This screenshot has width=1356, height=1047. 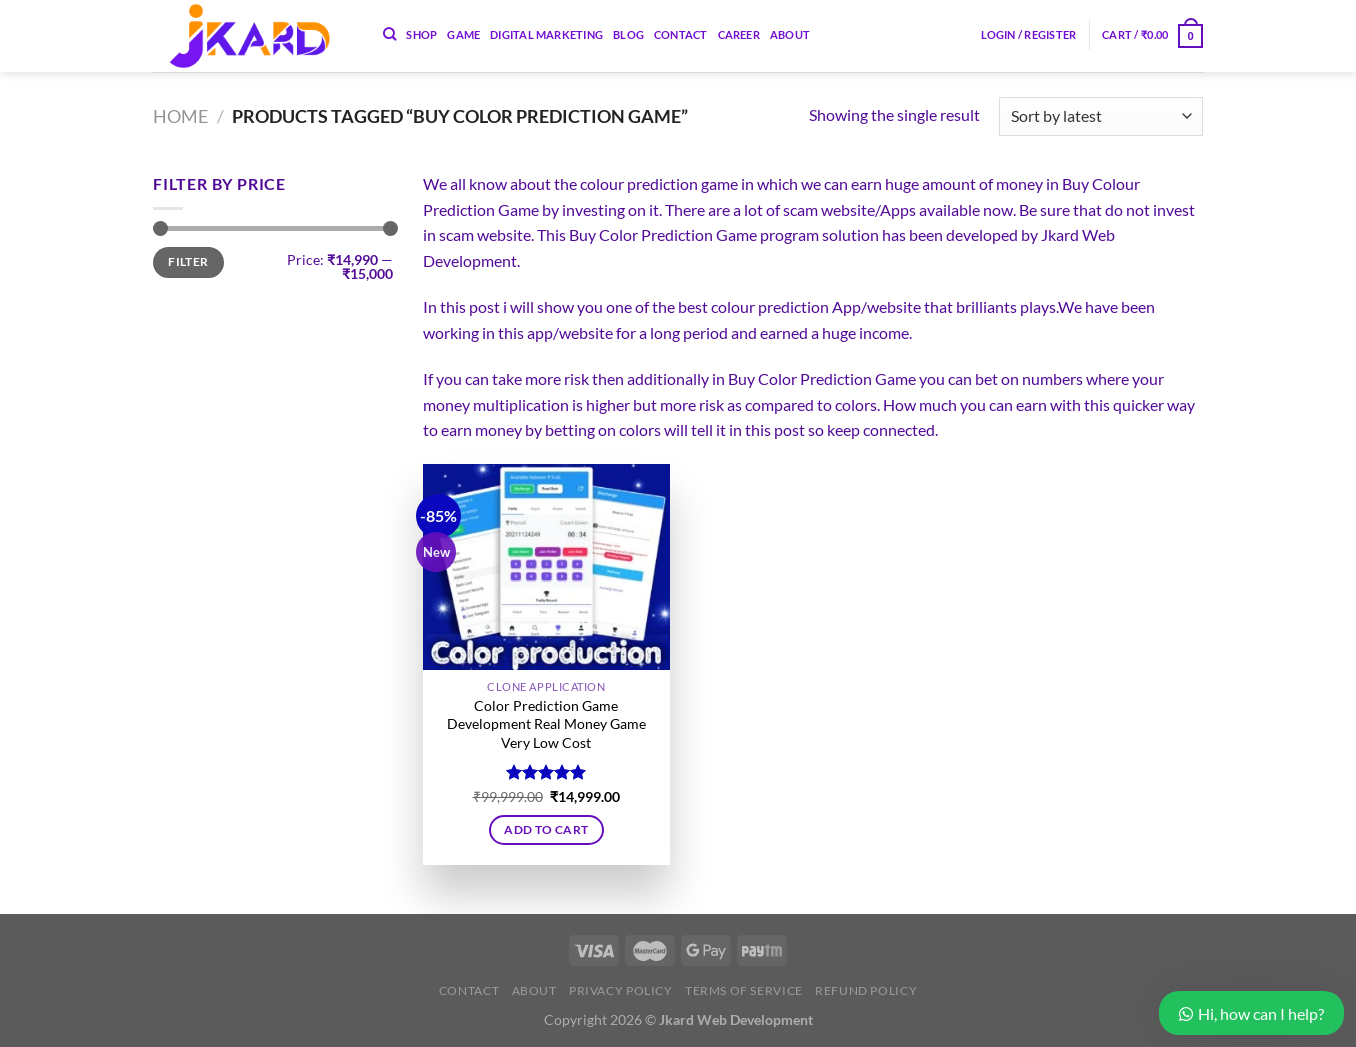 I want to click on Add to cart [button], so click(x=546, y=829).